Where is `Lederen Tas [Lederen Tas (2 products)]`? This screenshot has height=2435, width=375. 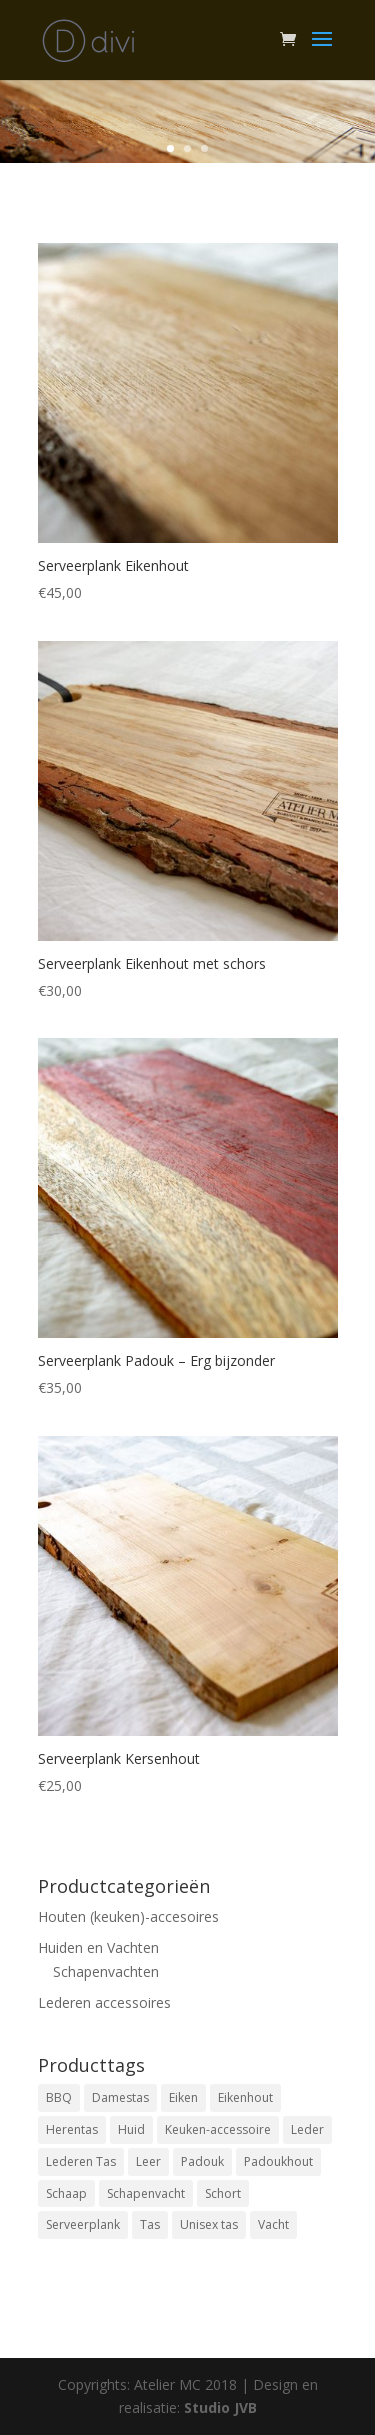
Lederen Tas [Lederen Tas (2 products)] is located at coordinates (81, 2161).